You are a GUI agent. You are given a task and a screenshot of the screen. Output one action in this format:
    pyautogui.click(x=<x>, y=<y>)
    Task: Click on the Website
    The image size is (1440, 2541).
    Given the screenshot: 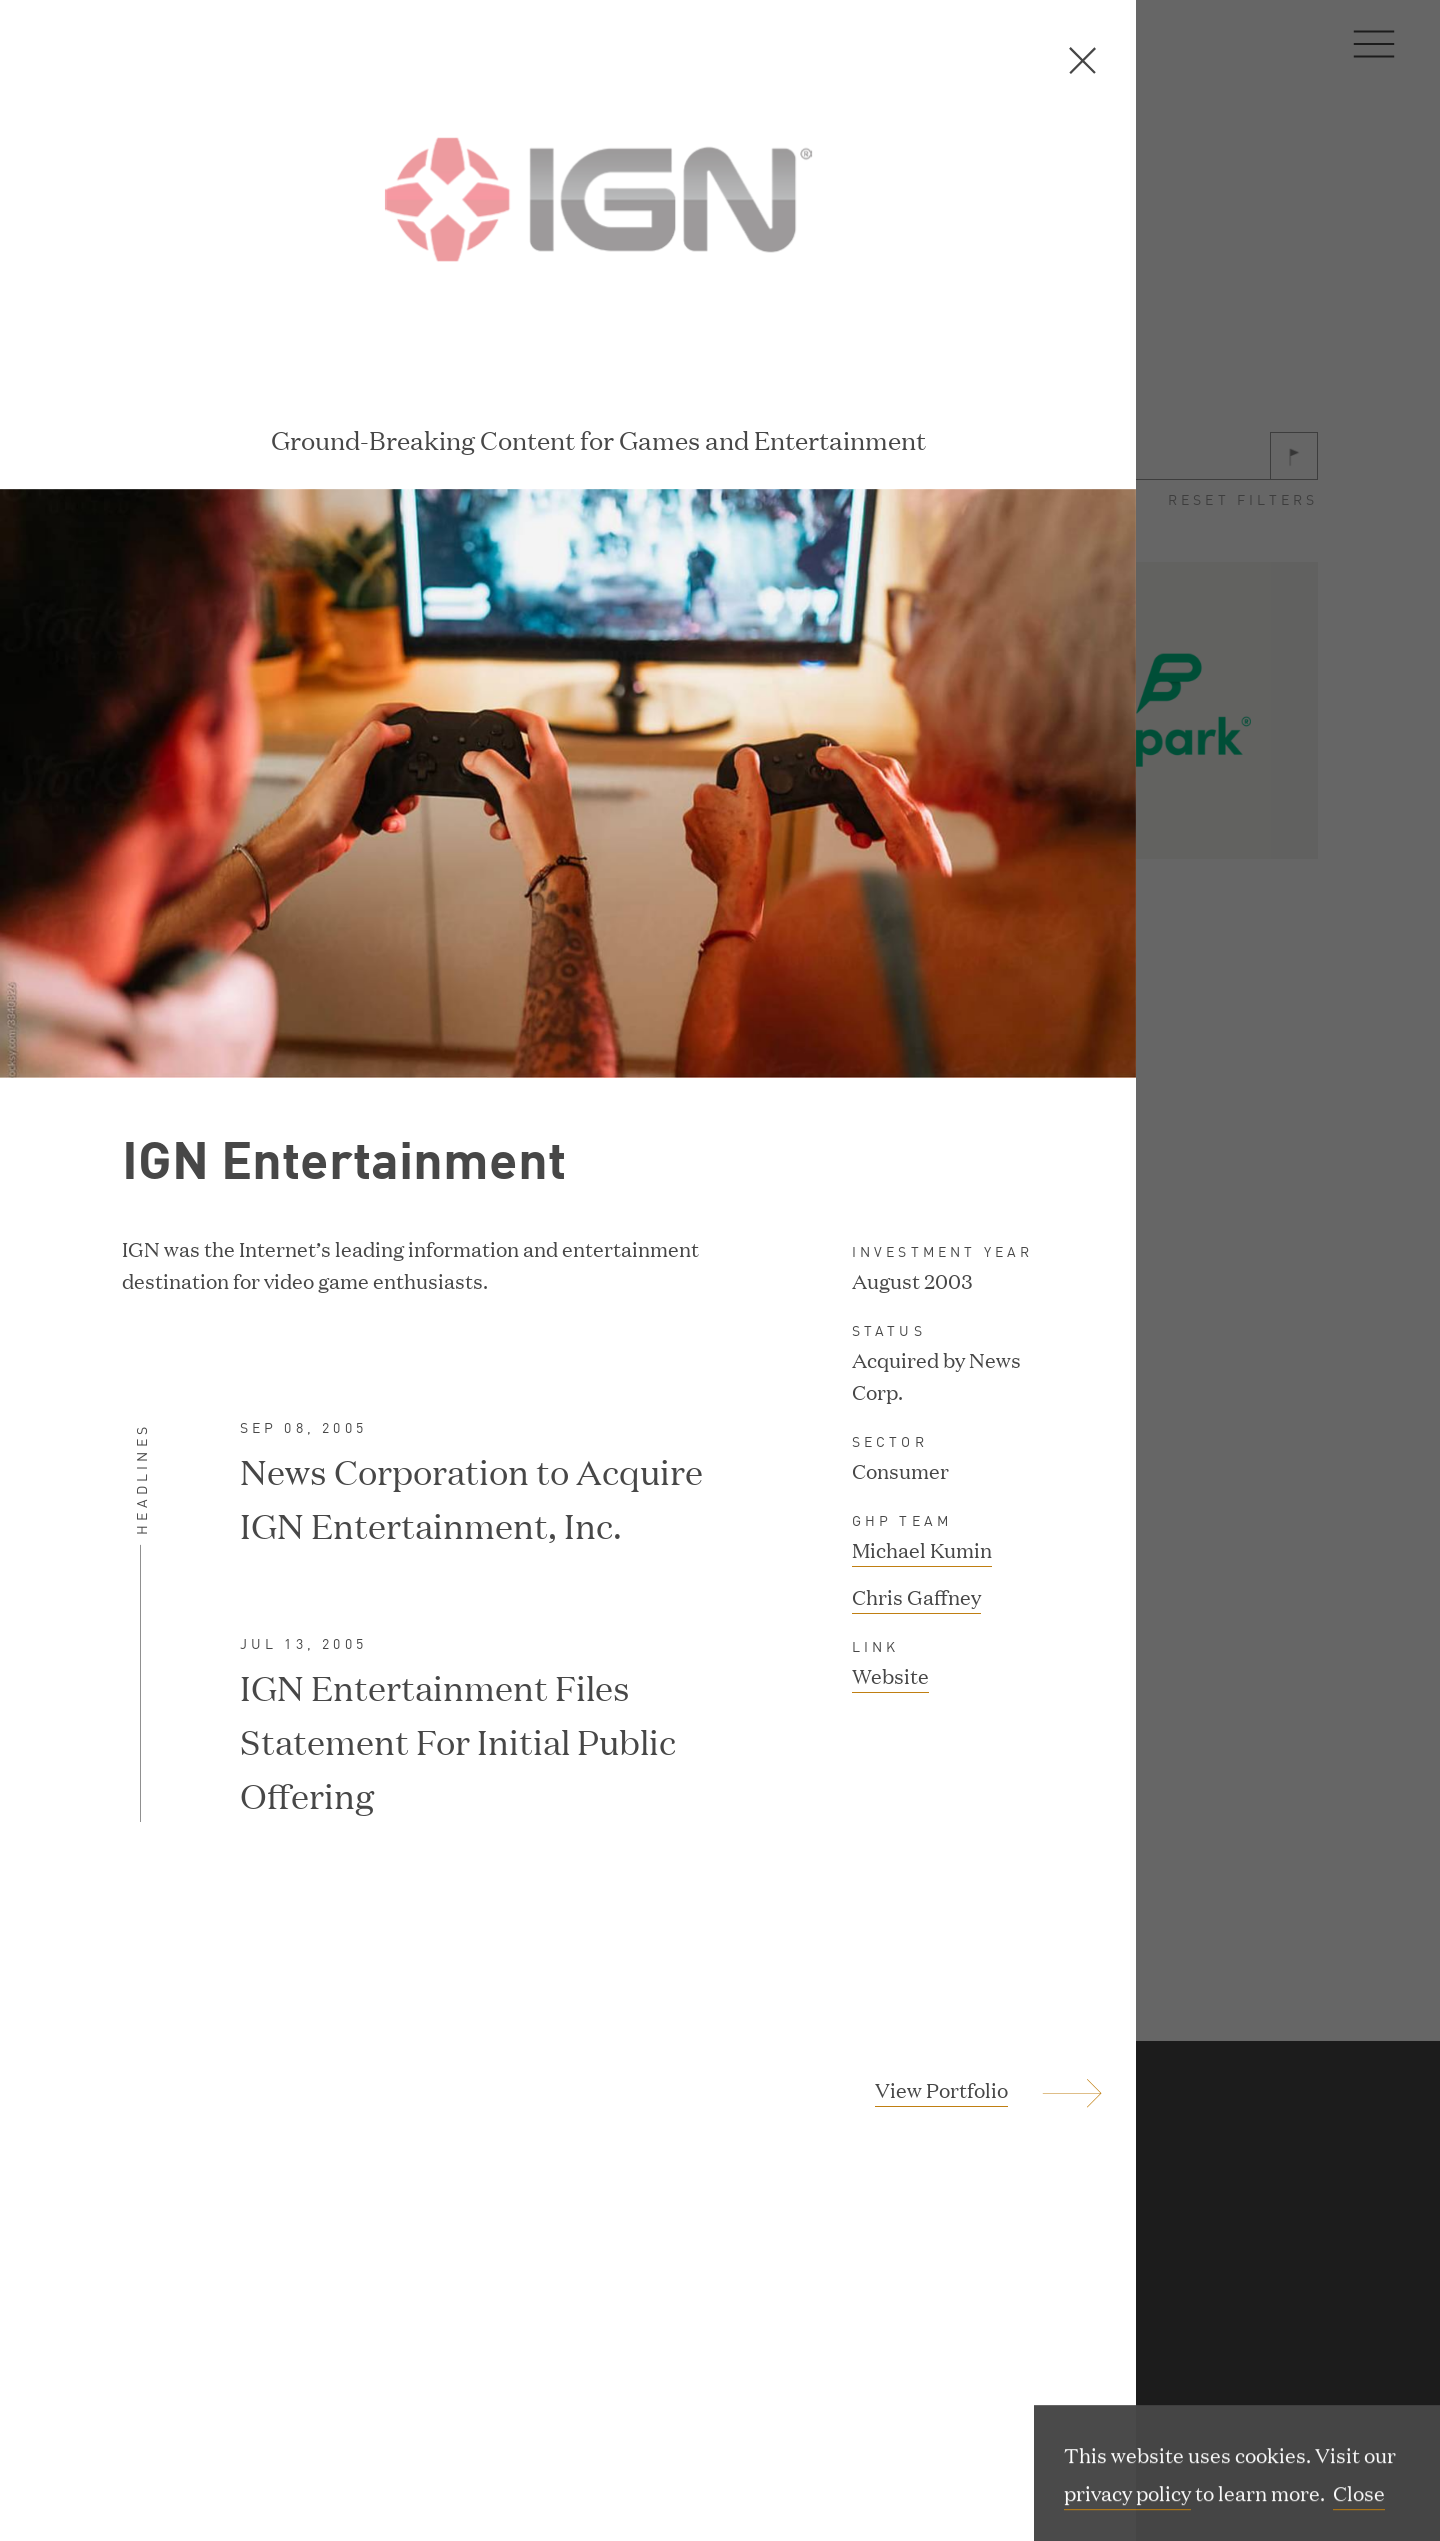 What is the action you would take?
    pyautogui.click(x=890, y=1511)
    